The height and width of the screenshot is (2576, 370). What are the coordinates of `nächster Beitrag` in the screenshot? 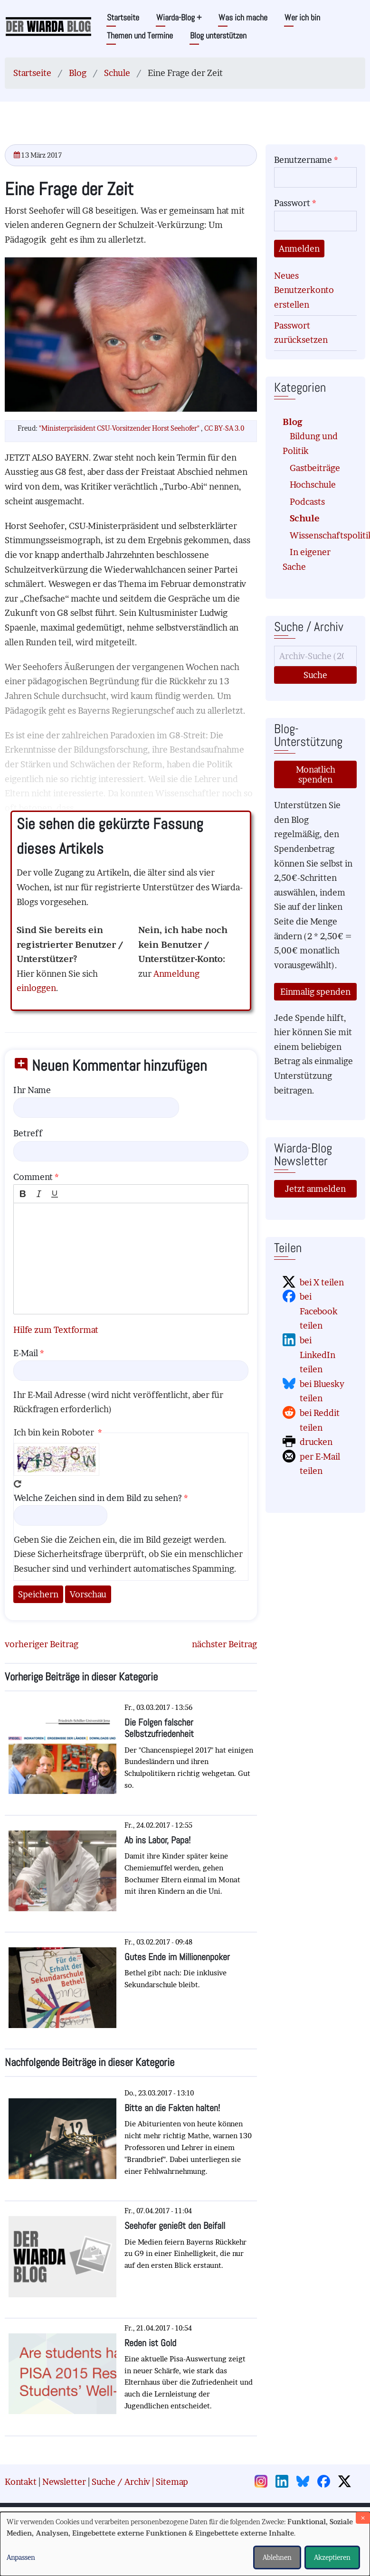 It's located at (224, 1644).